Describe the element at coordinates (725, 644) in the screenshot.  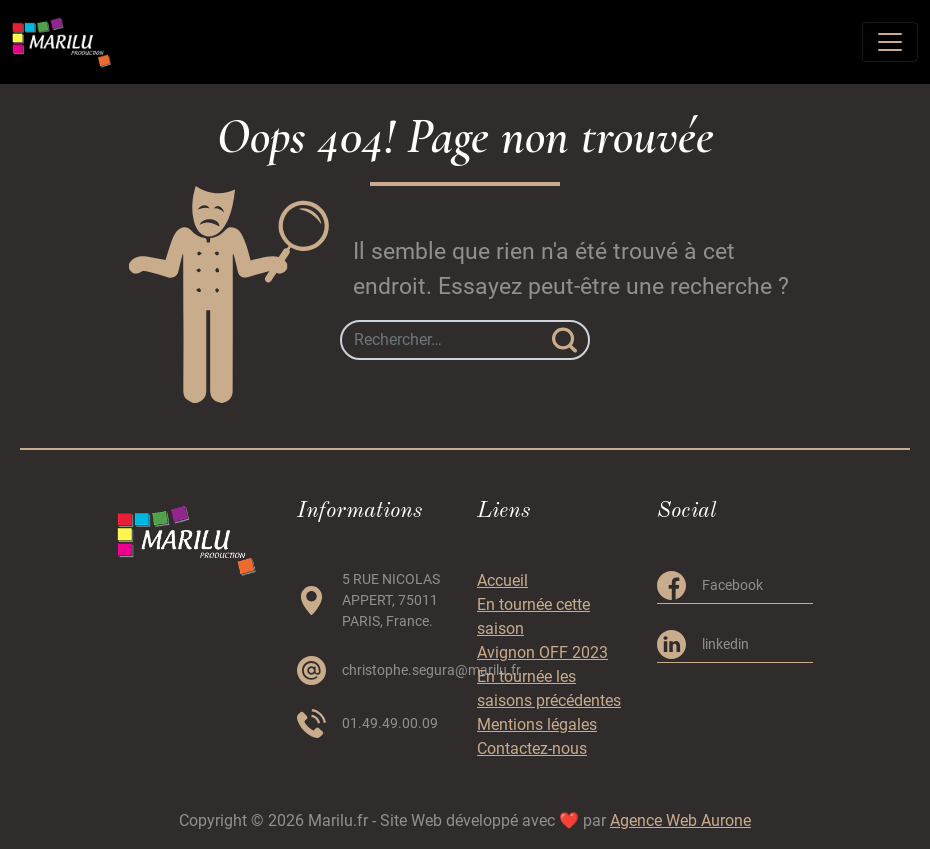
I see `linkedin` at that location.